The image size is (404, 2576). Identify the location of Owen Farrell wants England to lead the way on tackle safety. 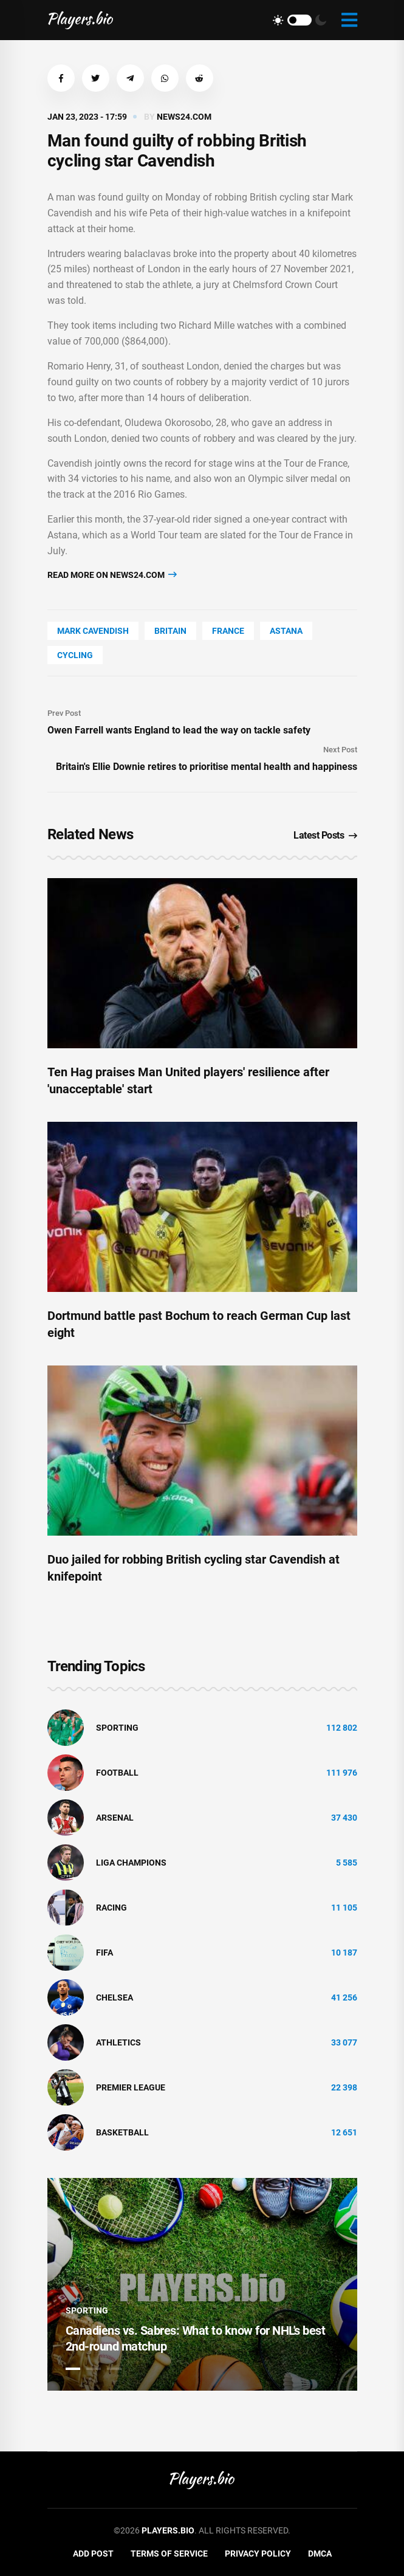
(178, 730).